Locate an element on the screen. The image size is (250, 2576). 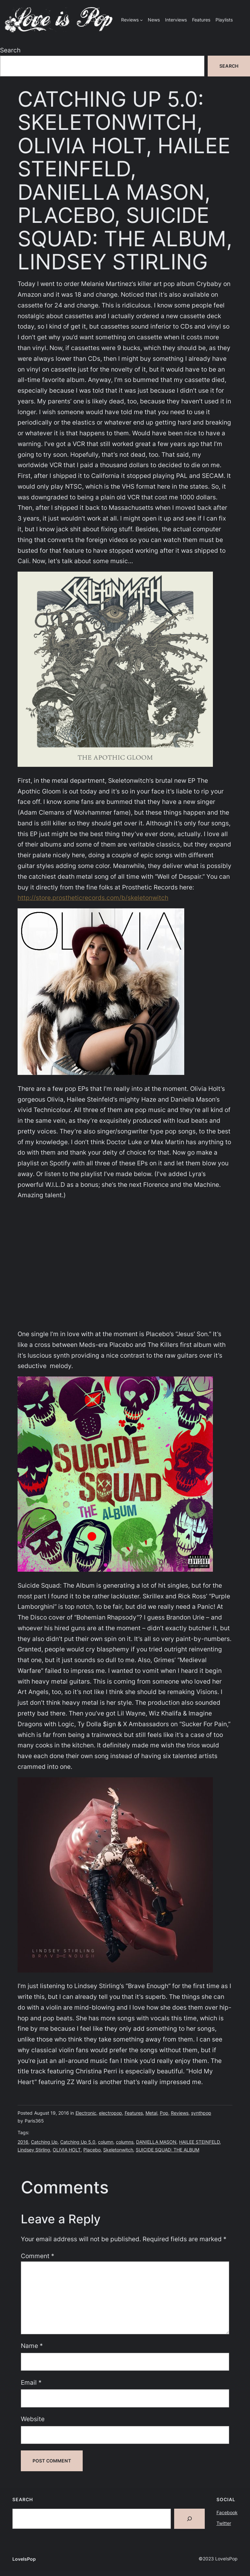
Twitter is located at coordinates (223, 2523).